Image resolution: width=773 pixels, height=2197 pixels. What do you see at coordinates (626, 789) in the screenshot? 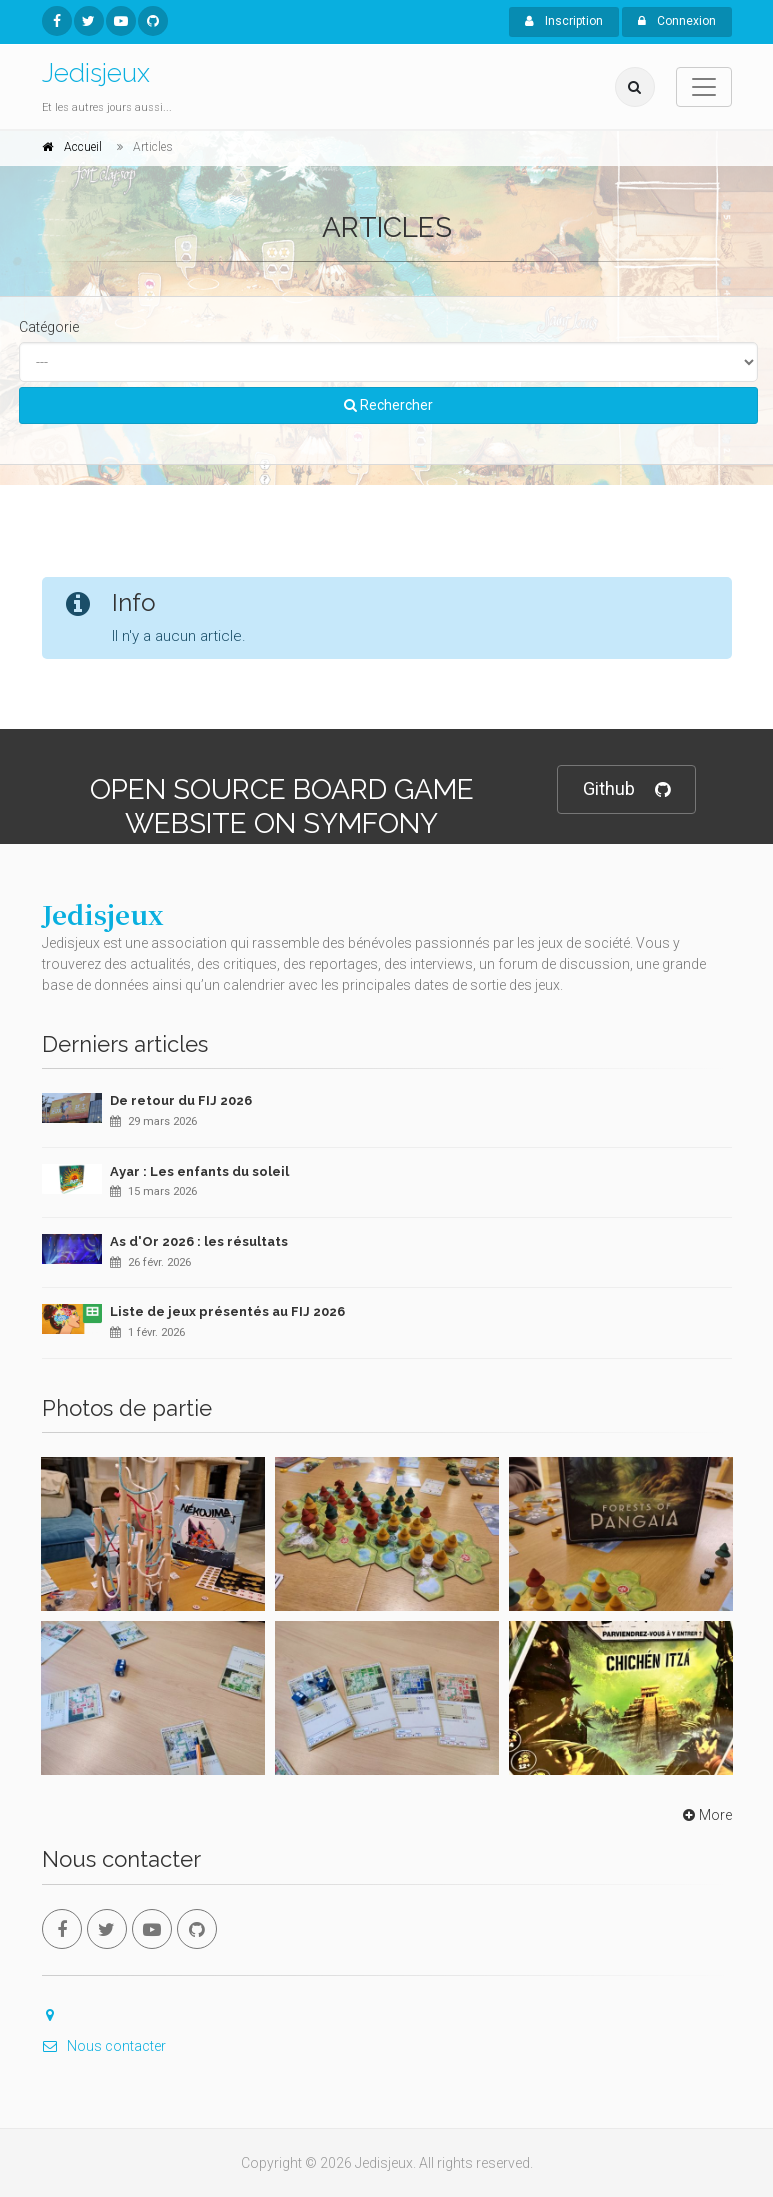
I see `Github` at bounding box center [626, 789].